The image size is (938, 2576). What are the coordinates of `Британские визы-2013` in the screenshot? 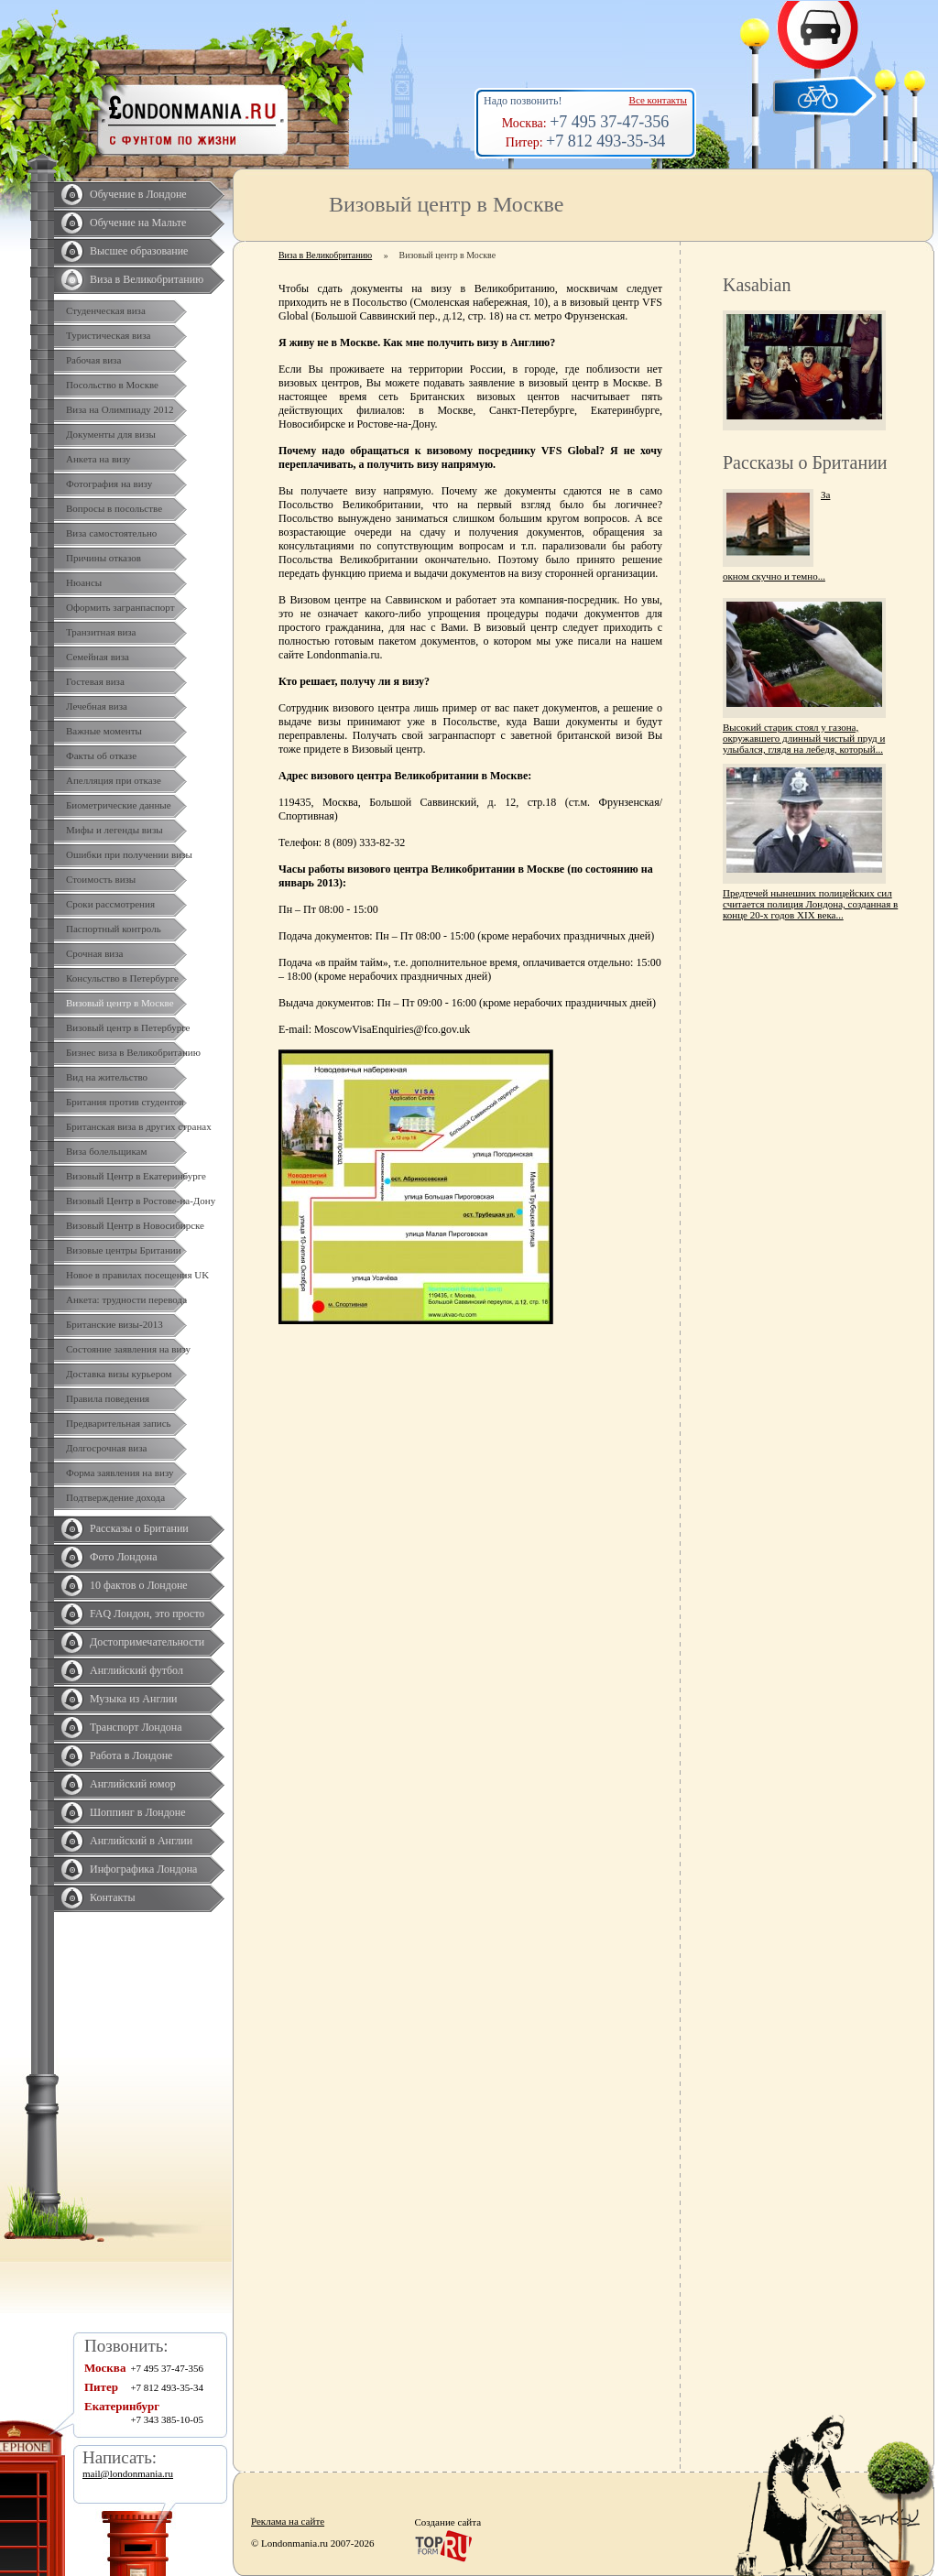 It's located at (114, 1324).